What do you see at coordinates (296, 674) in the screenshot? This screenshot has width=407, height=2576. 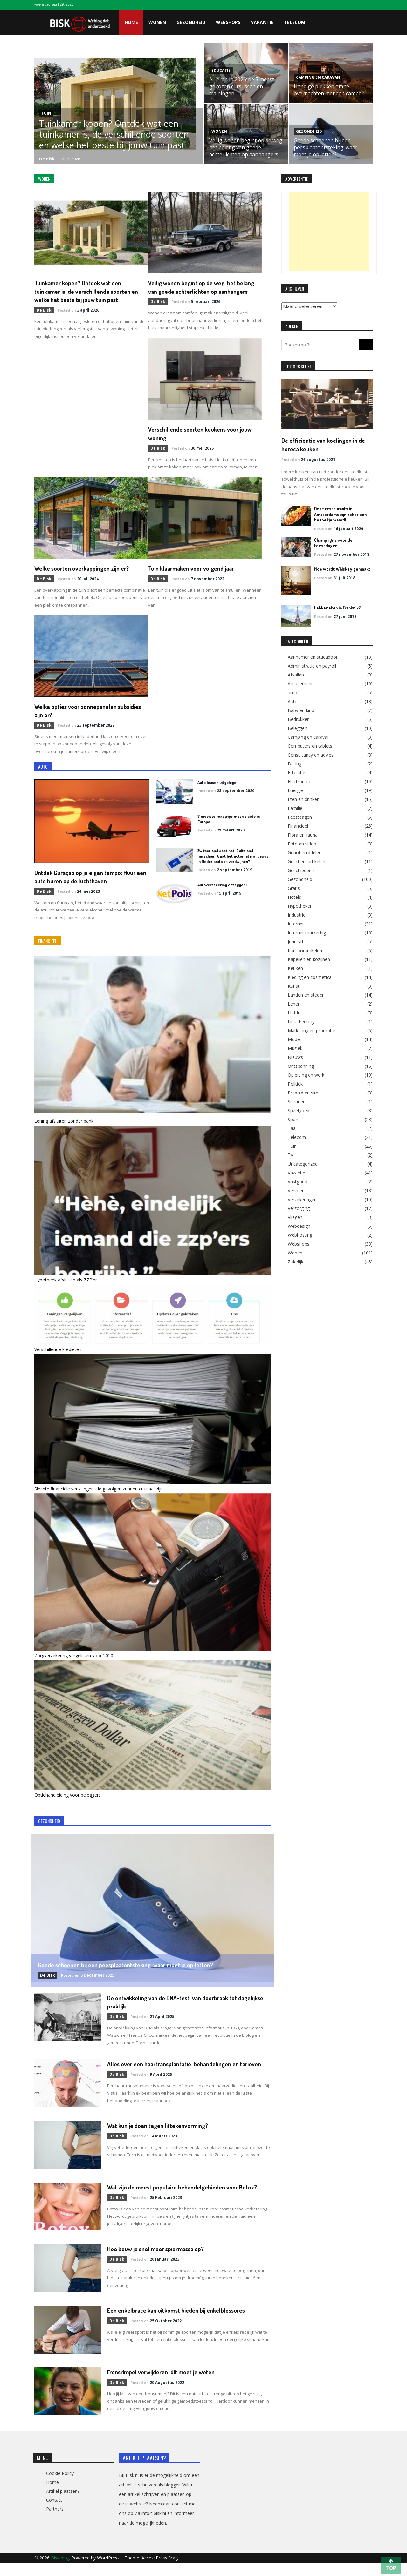 I see `Afvallen` at bounding box center [296, 674].